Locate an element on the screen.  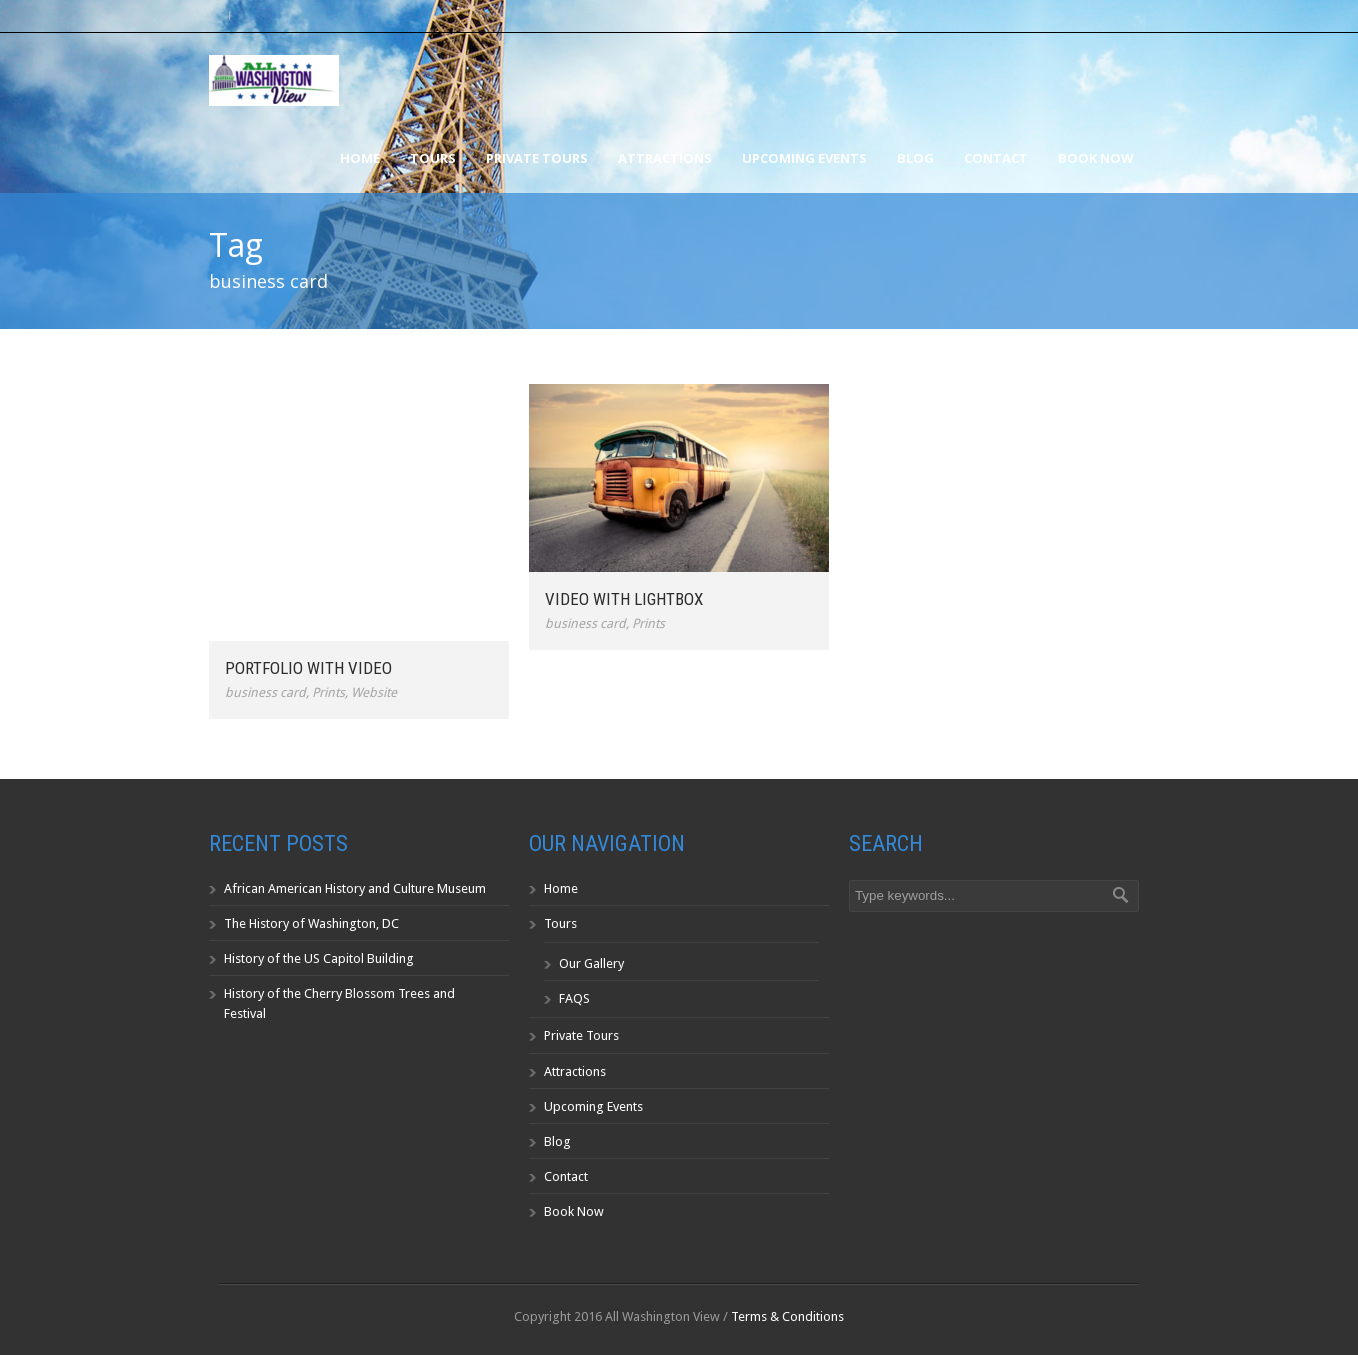
Home is located at coordinates (360, 158).